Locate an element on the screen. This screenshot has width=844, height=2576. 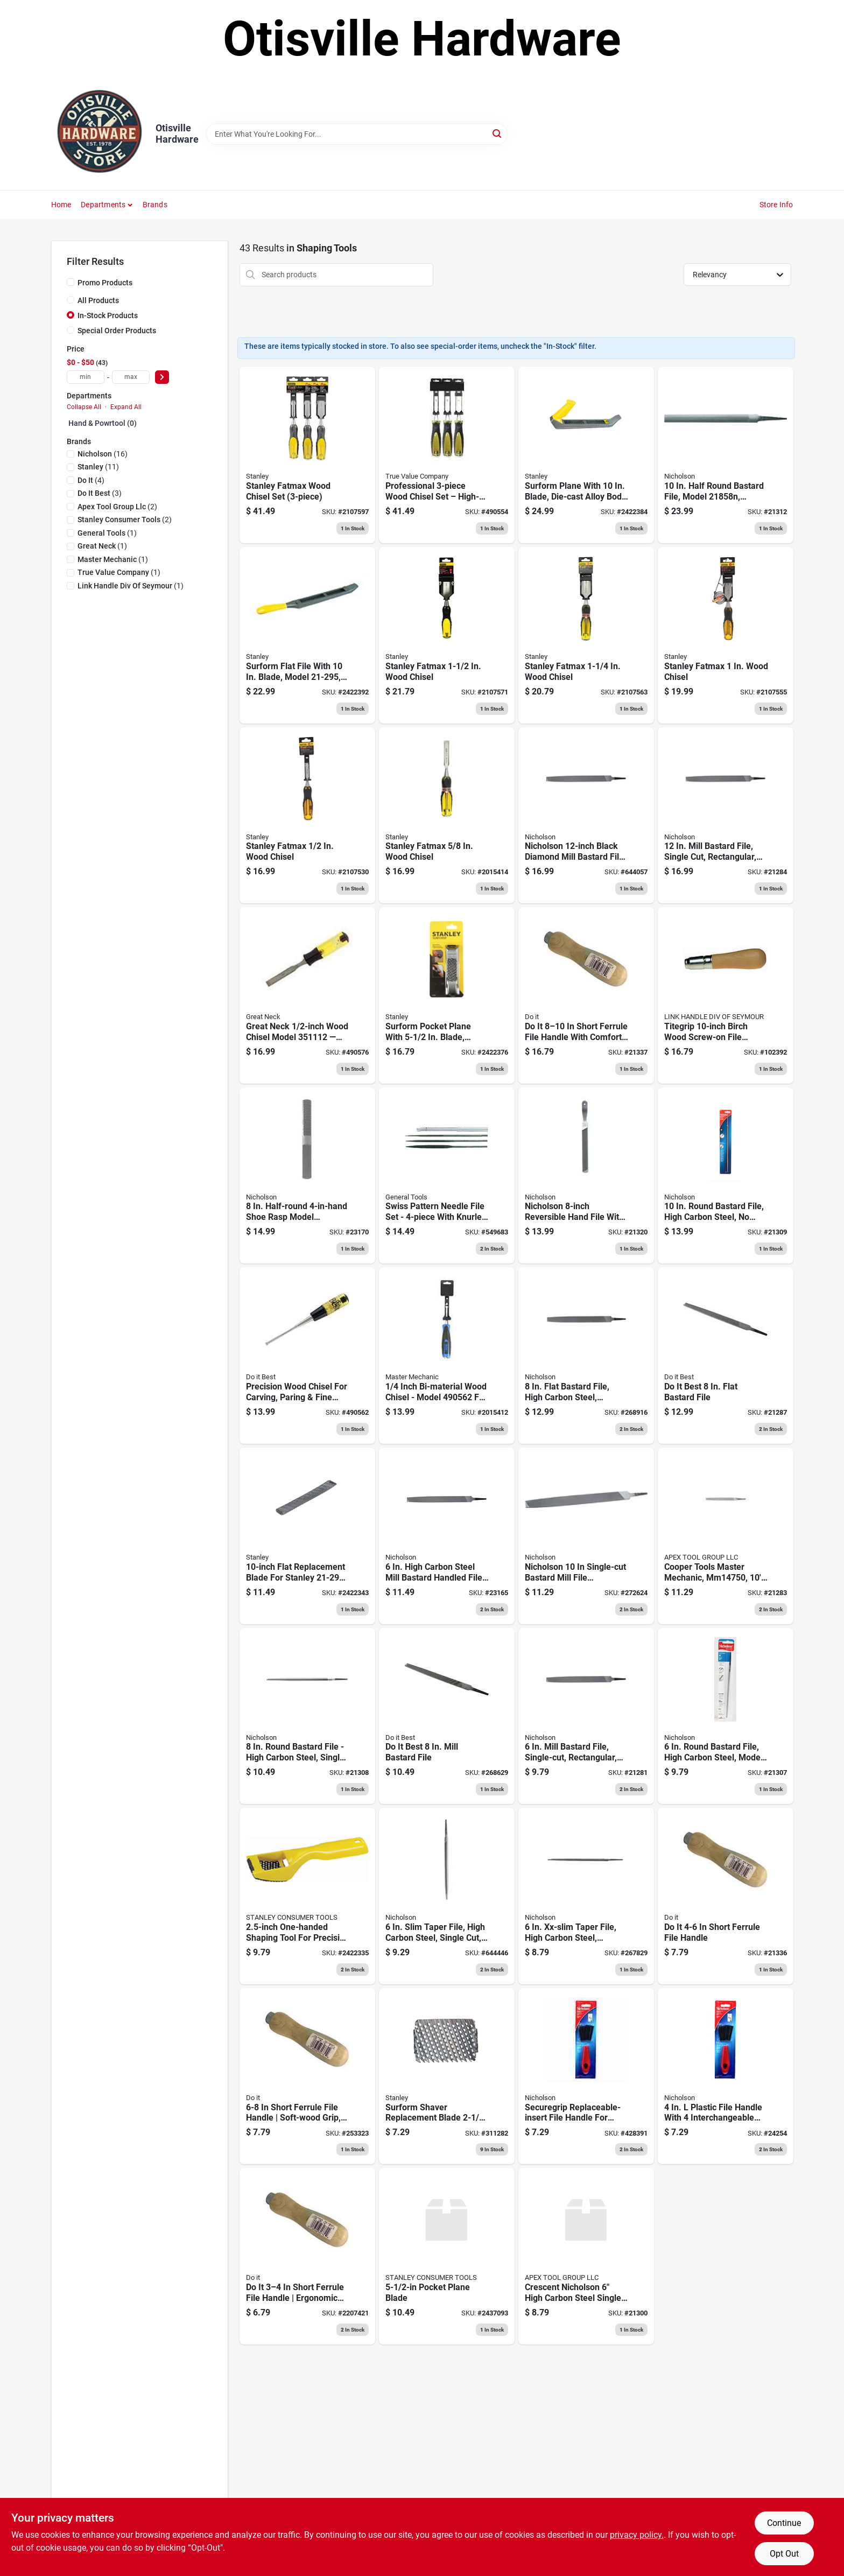
[Search] is located at coordinates (497, 133).